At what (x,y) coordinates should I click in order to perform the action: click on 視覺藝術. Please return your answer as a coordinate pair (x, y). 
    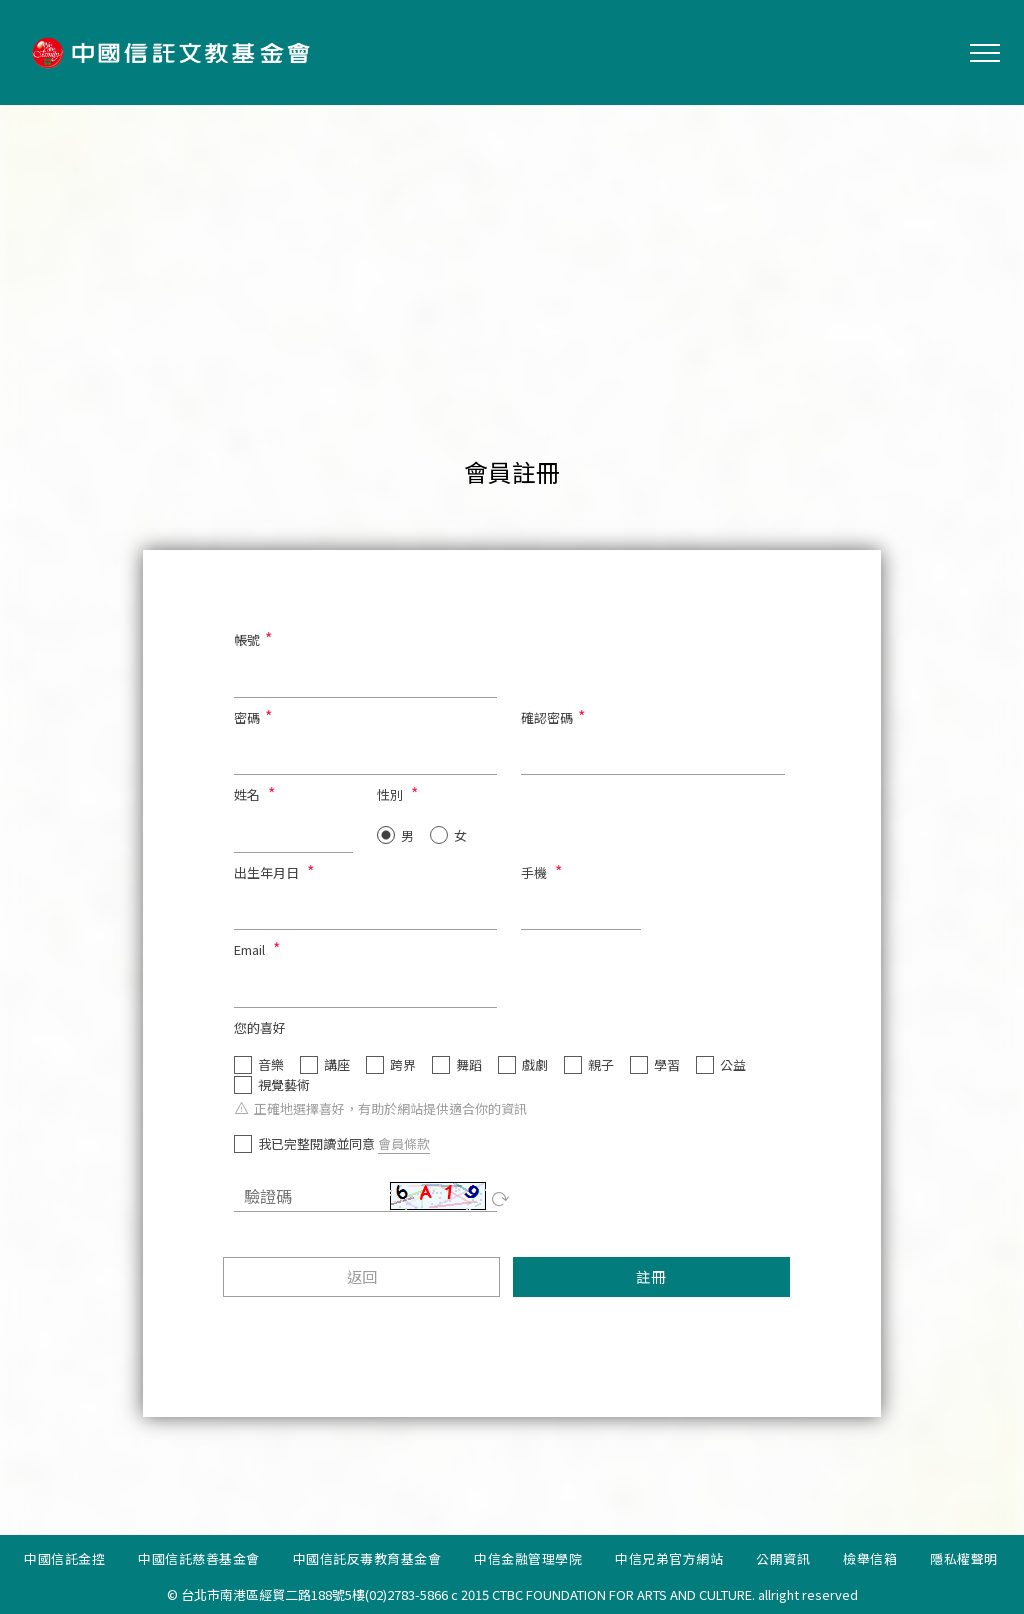
    Looking at the image, I should click on (284, 1085).